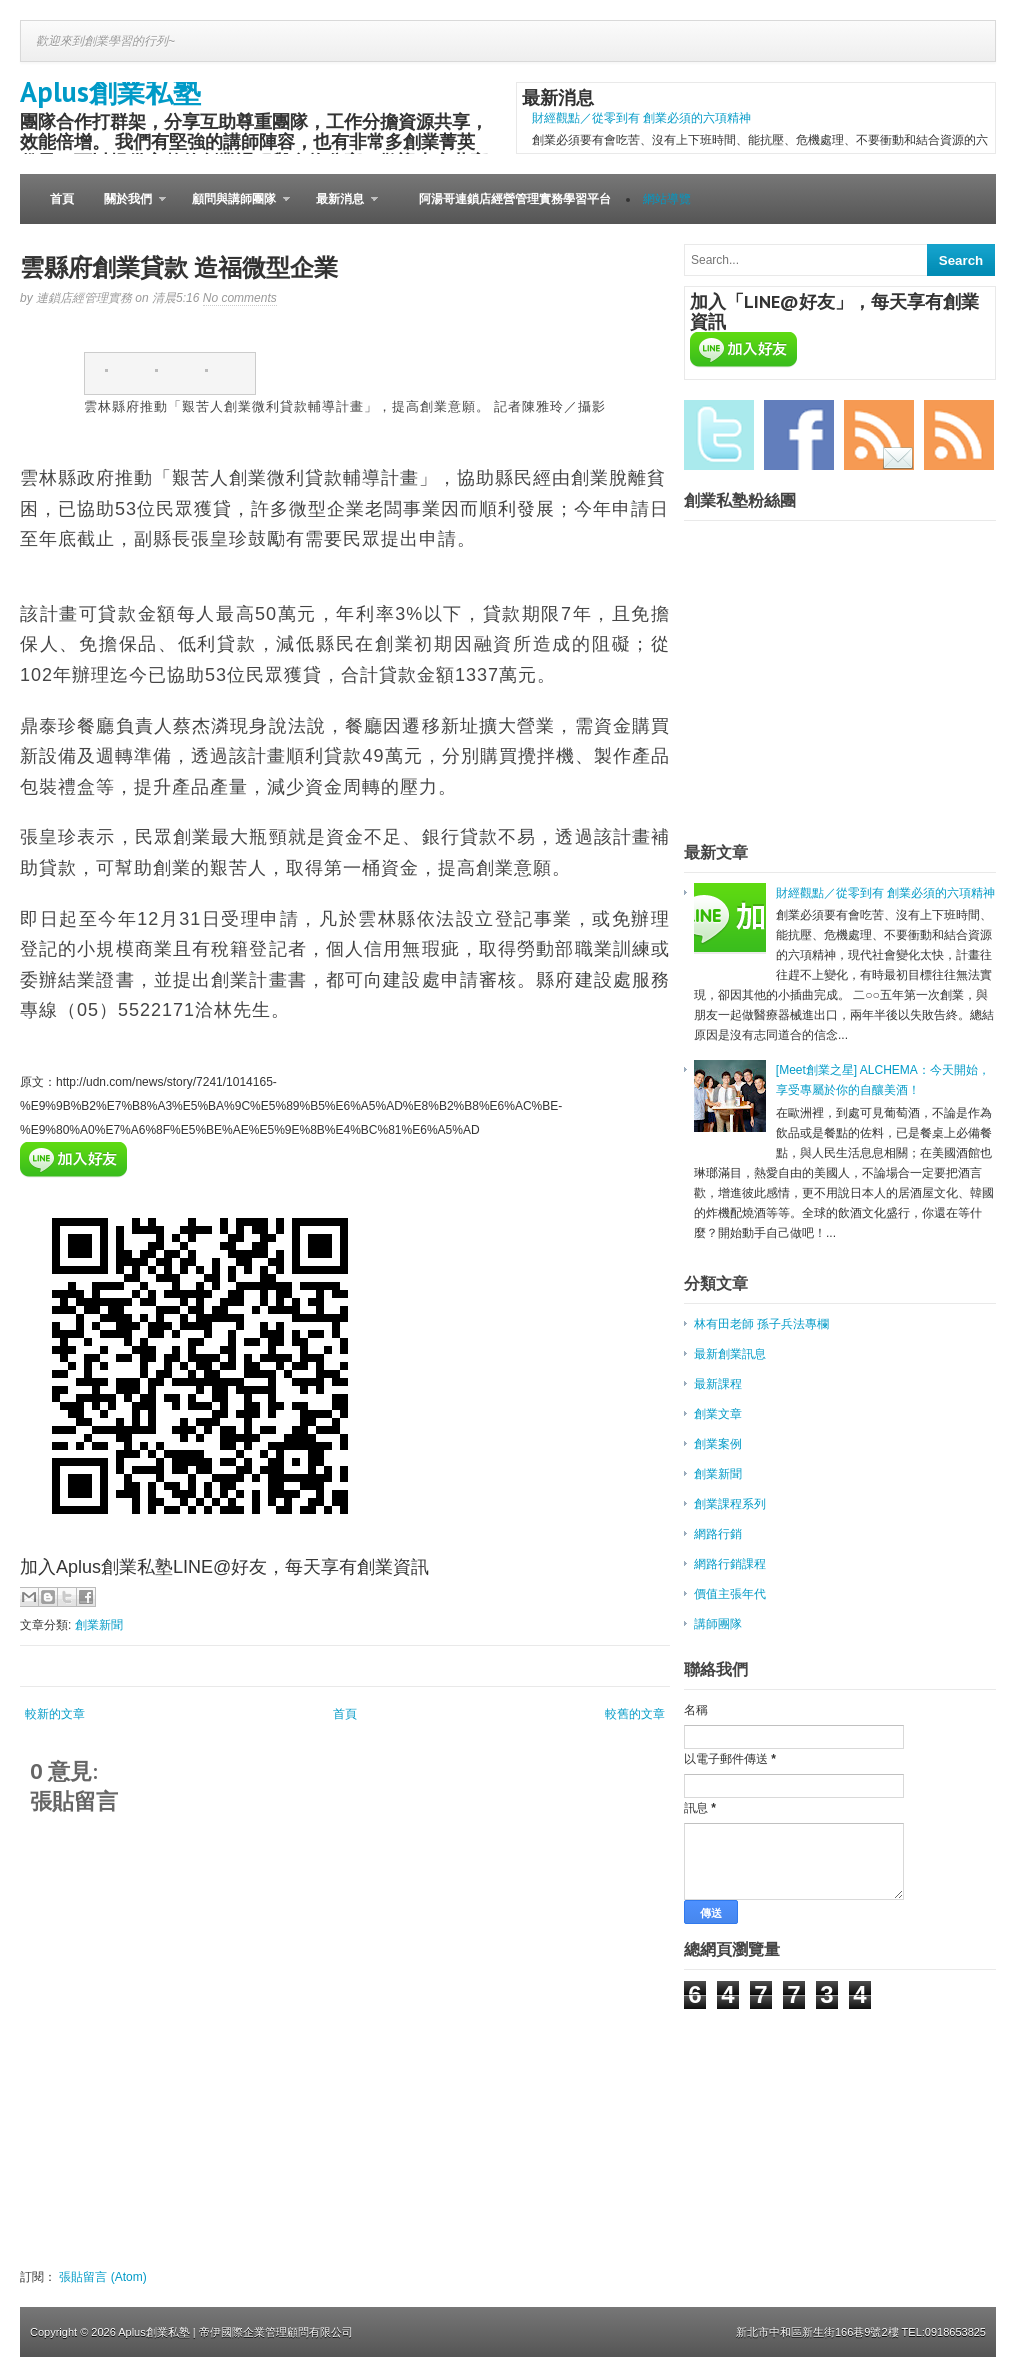 This screenshot has height=2377, width=1016. What do you see at coordinates (273, 2332) in the screenshot?
I see `| 帝伊國際企業管理顧問有限公司` at bounding box center [273, 2332].